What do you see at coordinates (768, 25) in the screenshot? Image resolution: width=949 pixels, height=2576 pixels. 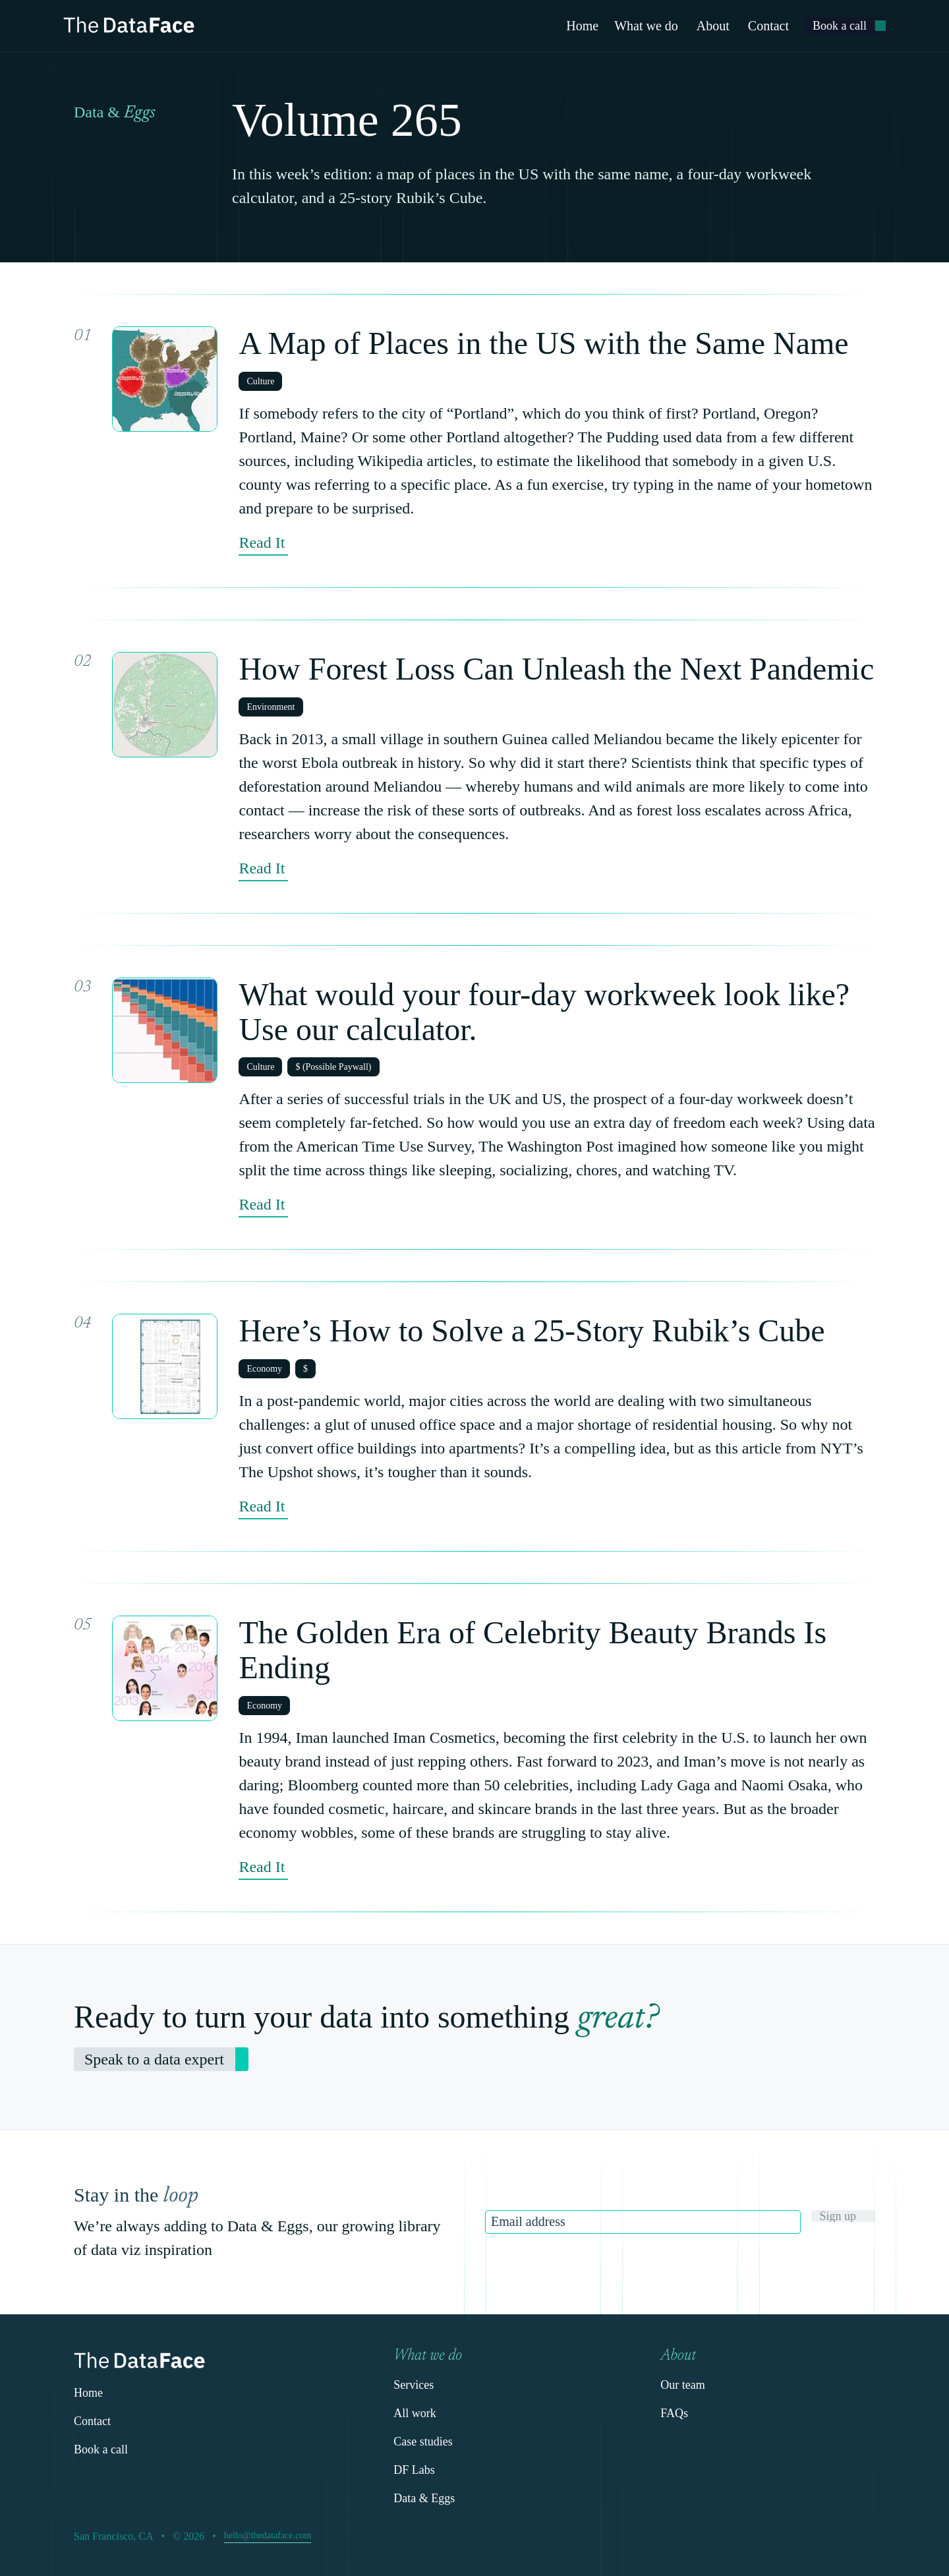 I see `Contact` at bounding box center [768, 25].